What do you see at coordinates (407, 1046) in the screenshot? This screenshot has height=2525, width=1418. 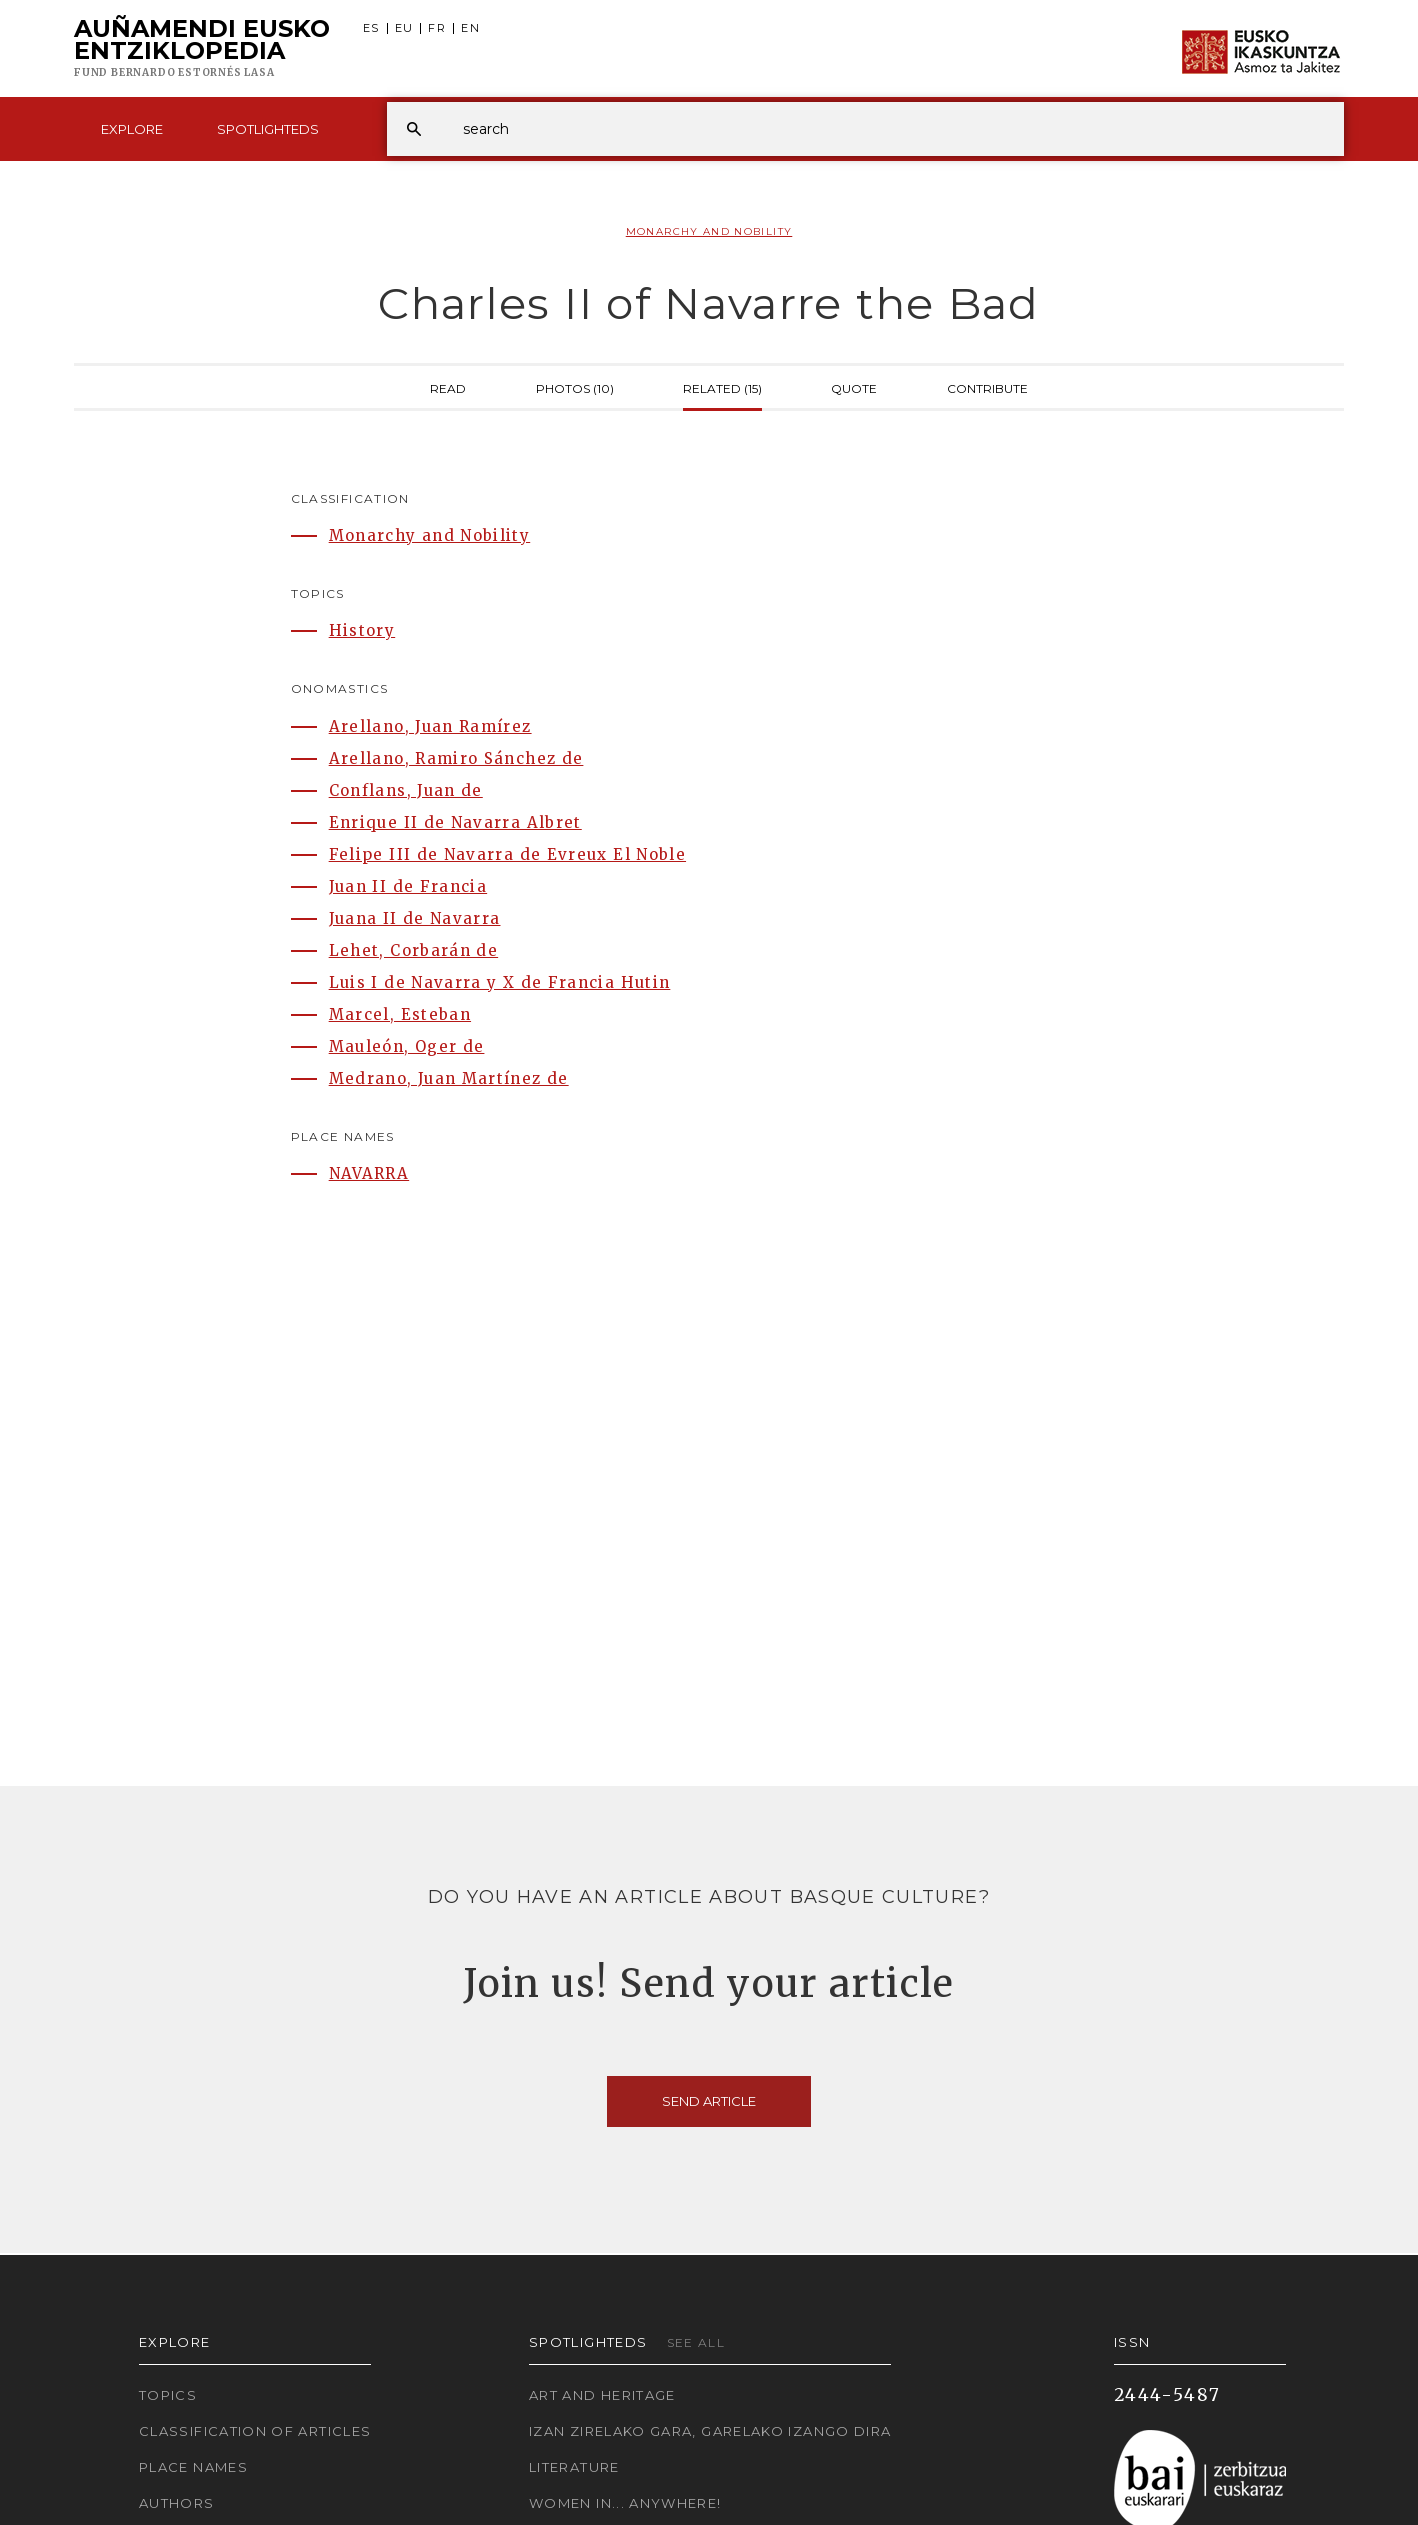 I see `Mauleón, Oger de` at bounding box center [407, 1046].